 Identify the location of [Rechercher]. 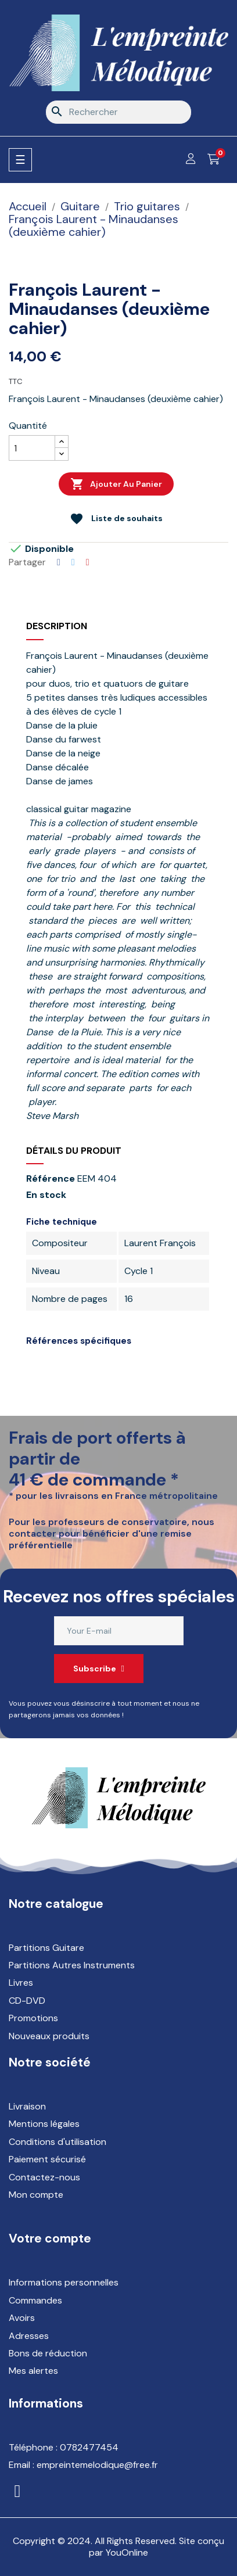
(118, 112).